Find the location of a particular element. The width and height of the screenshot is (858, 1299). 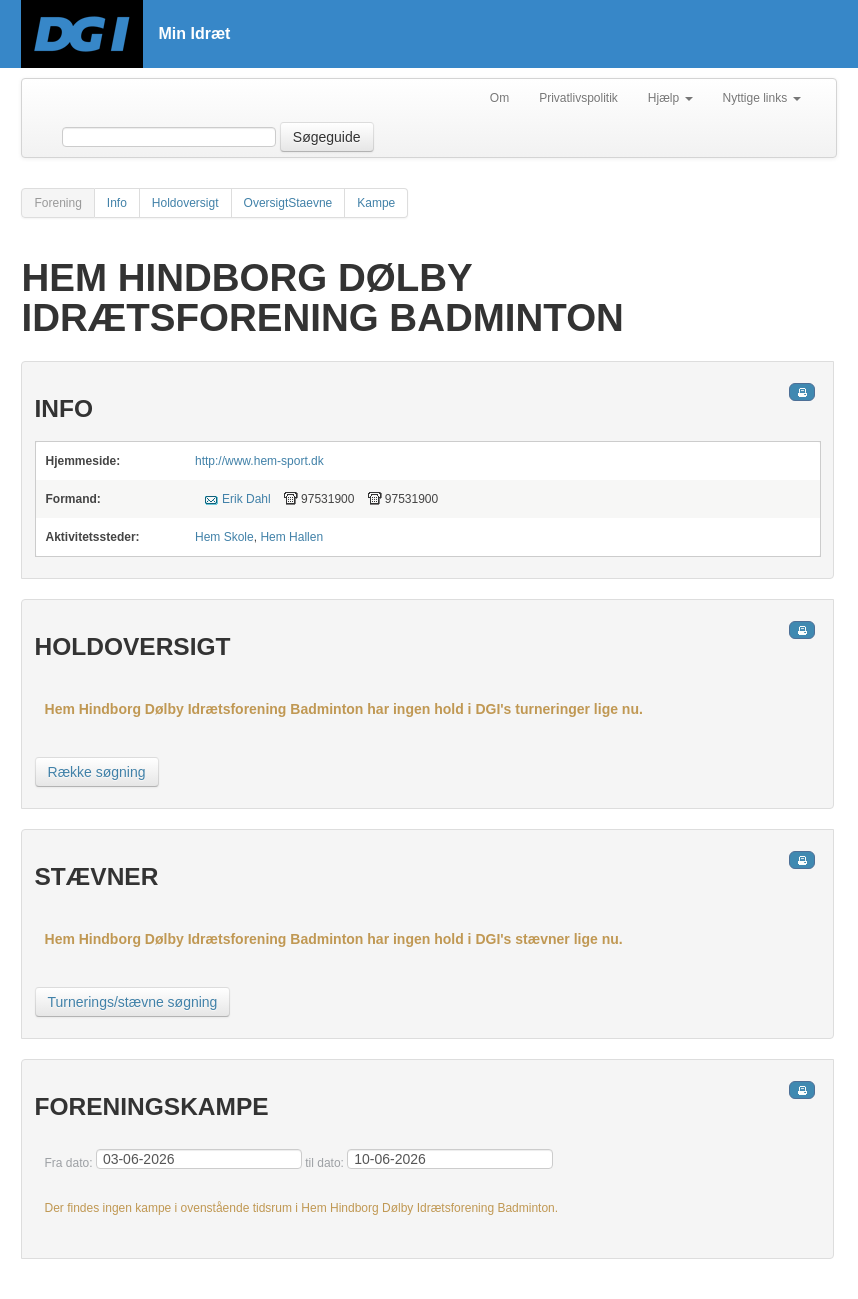

http://www.hem-sport.dk is located at coordinates (259, 461).